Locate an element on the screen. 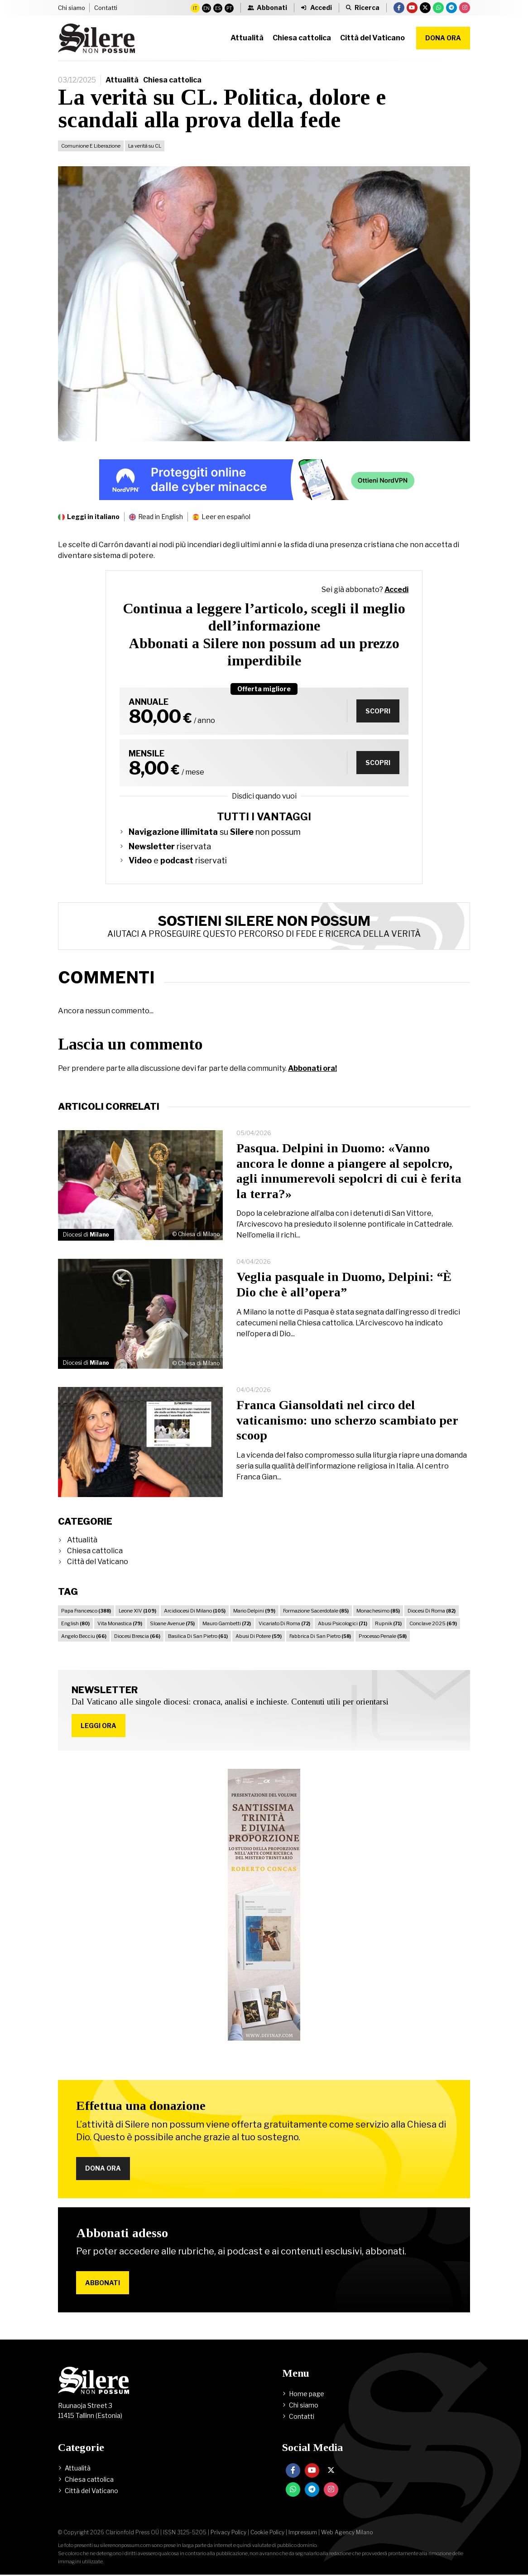 This screenshot has width=528, height=2576. Papa Francesco is located at coordinates (86, 1611).